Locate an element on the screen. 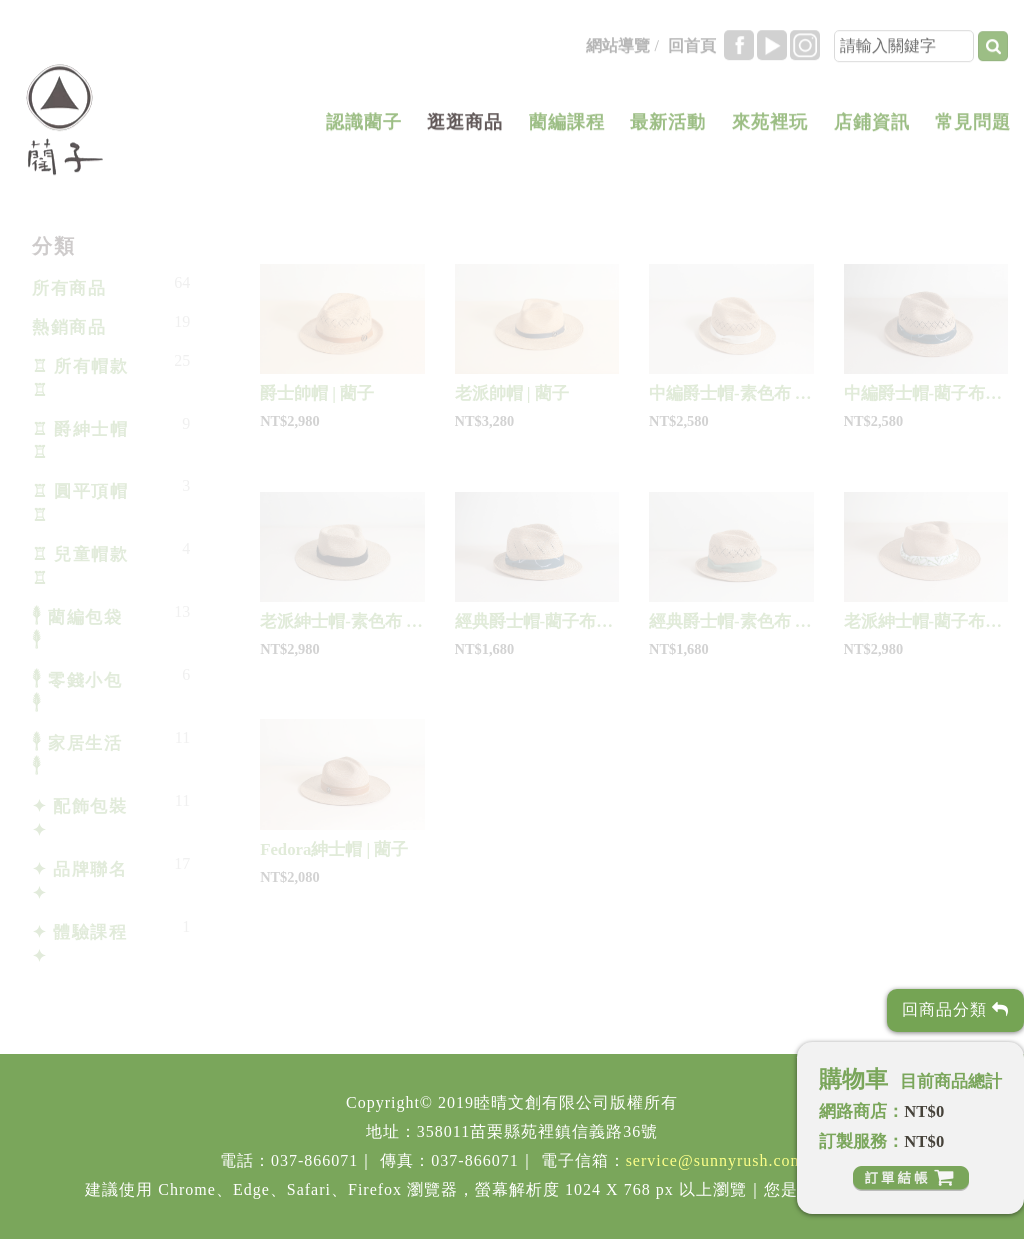  ♖ 爵紳士帽 ♖ is located at coordinates (80, 441).